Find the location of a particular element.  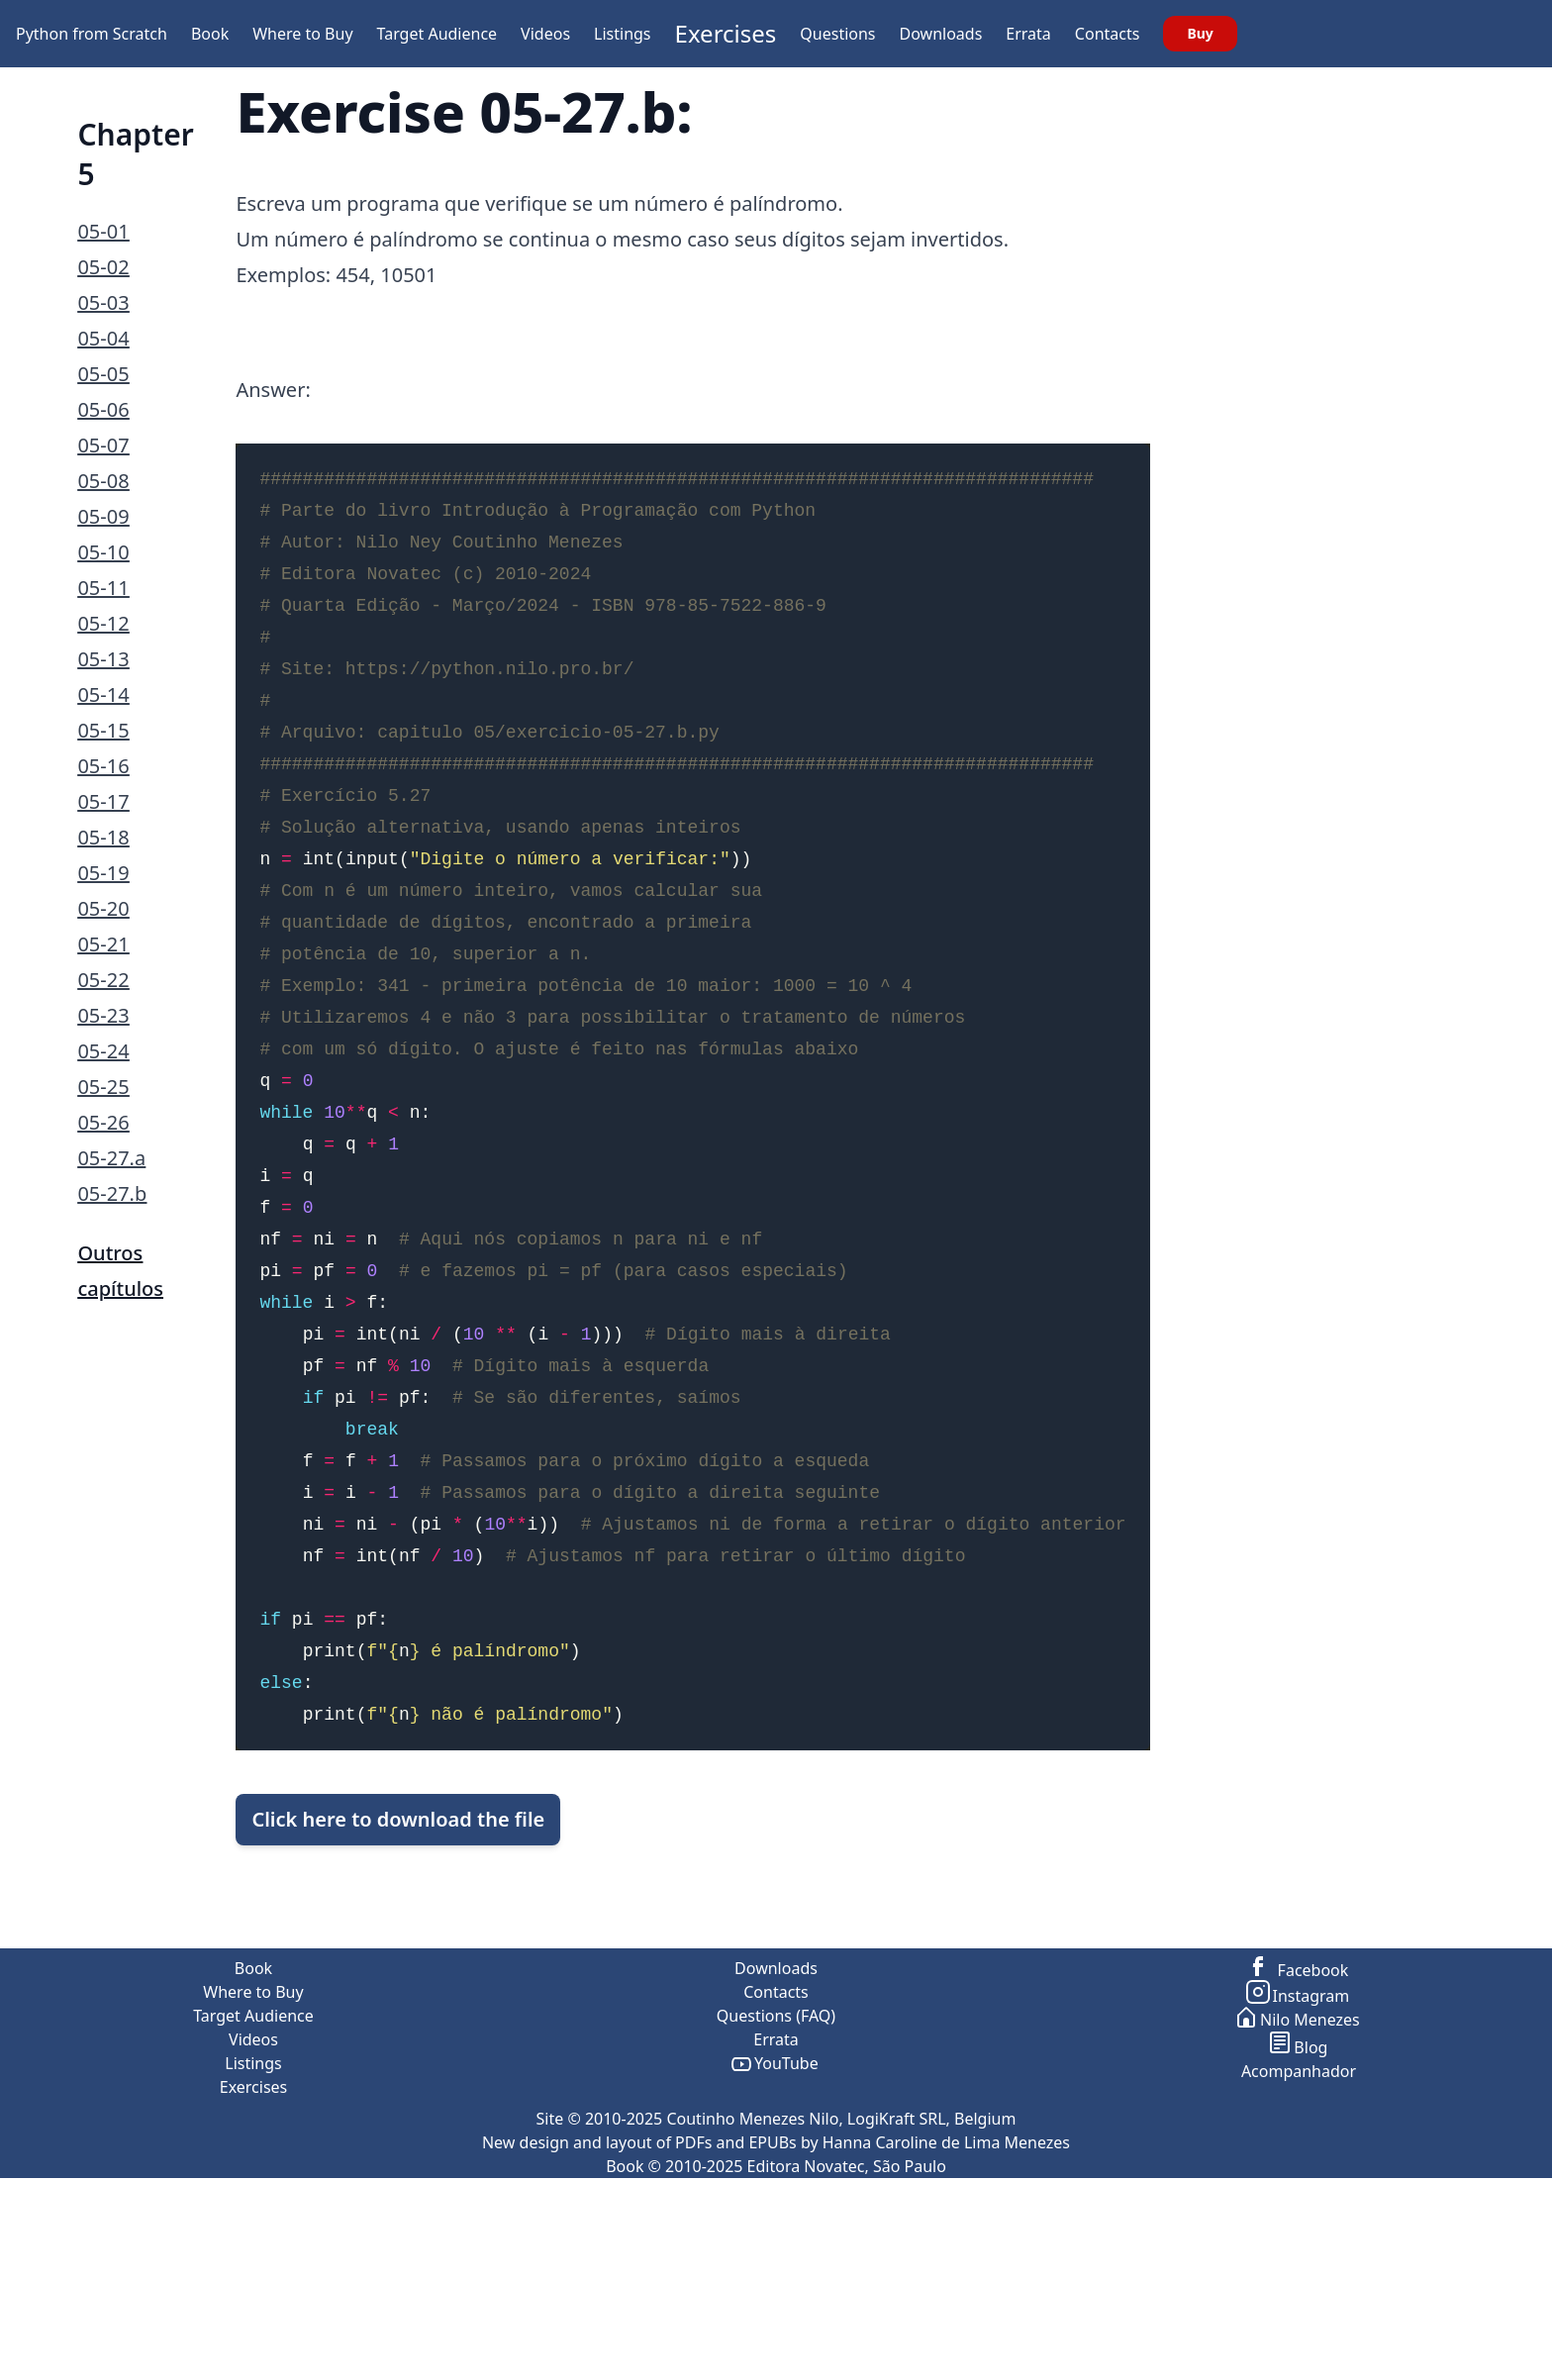

Buy is located at coordinates (1199, 33).